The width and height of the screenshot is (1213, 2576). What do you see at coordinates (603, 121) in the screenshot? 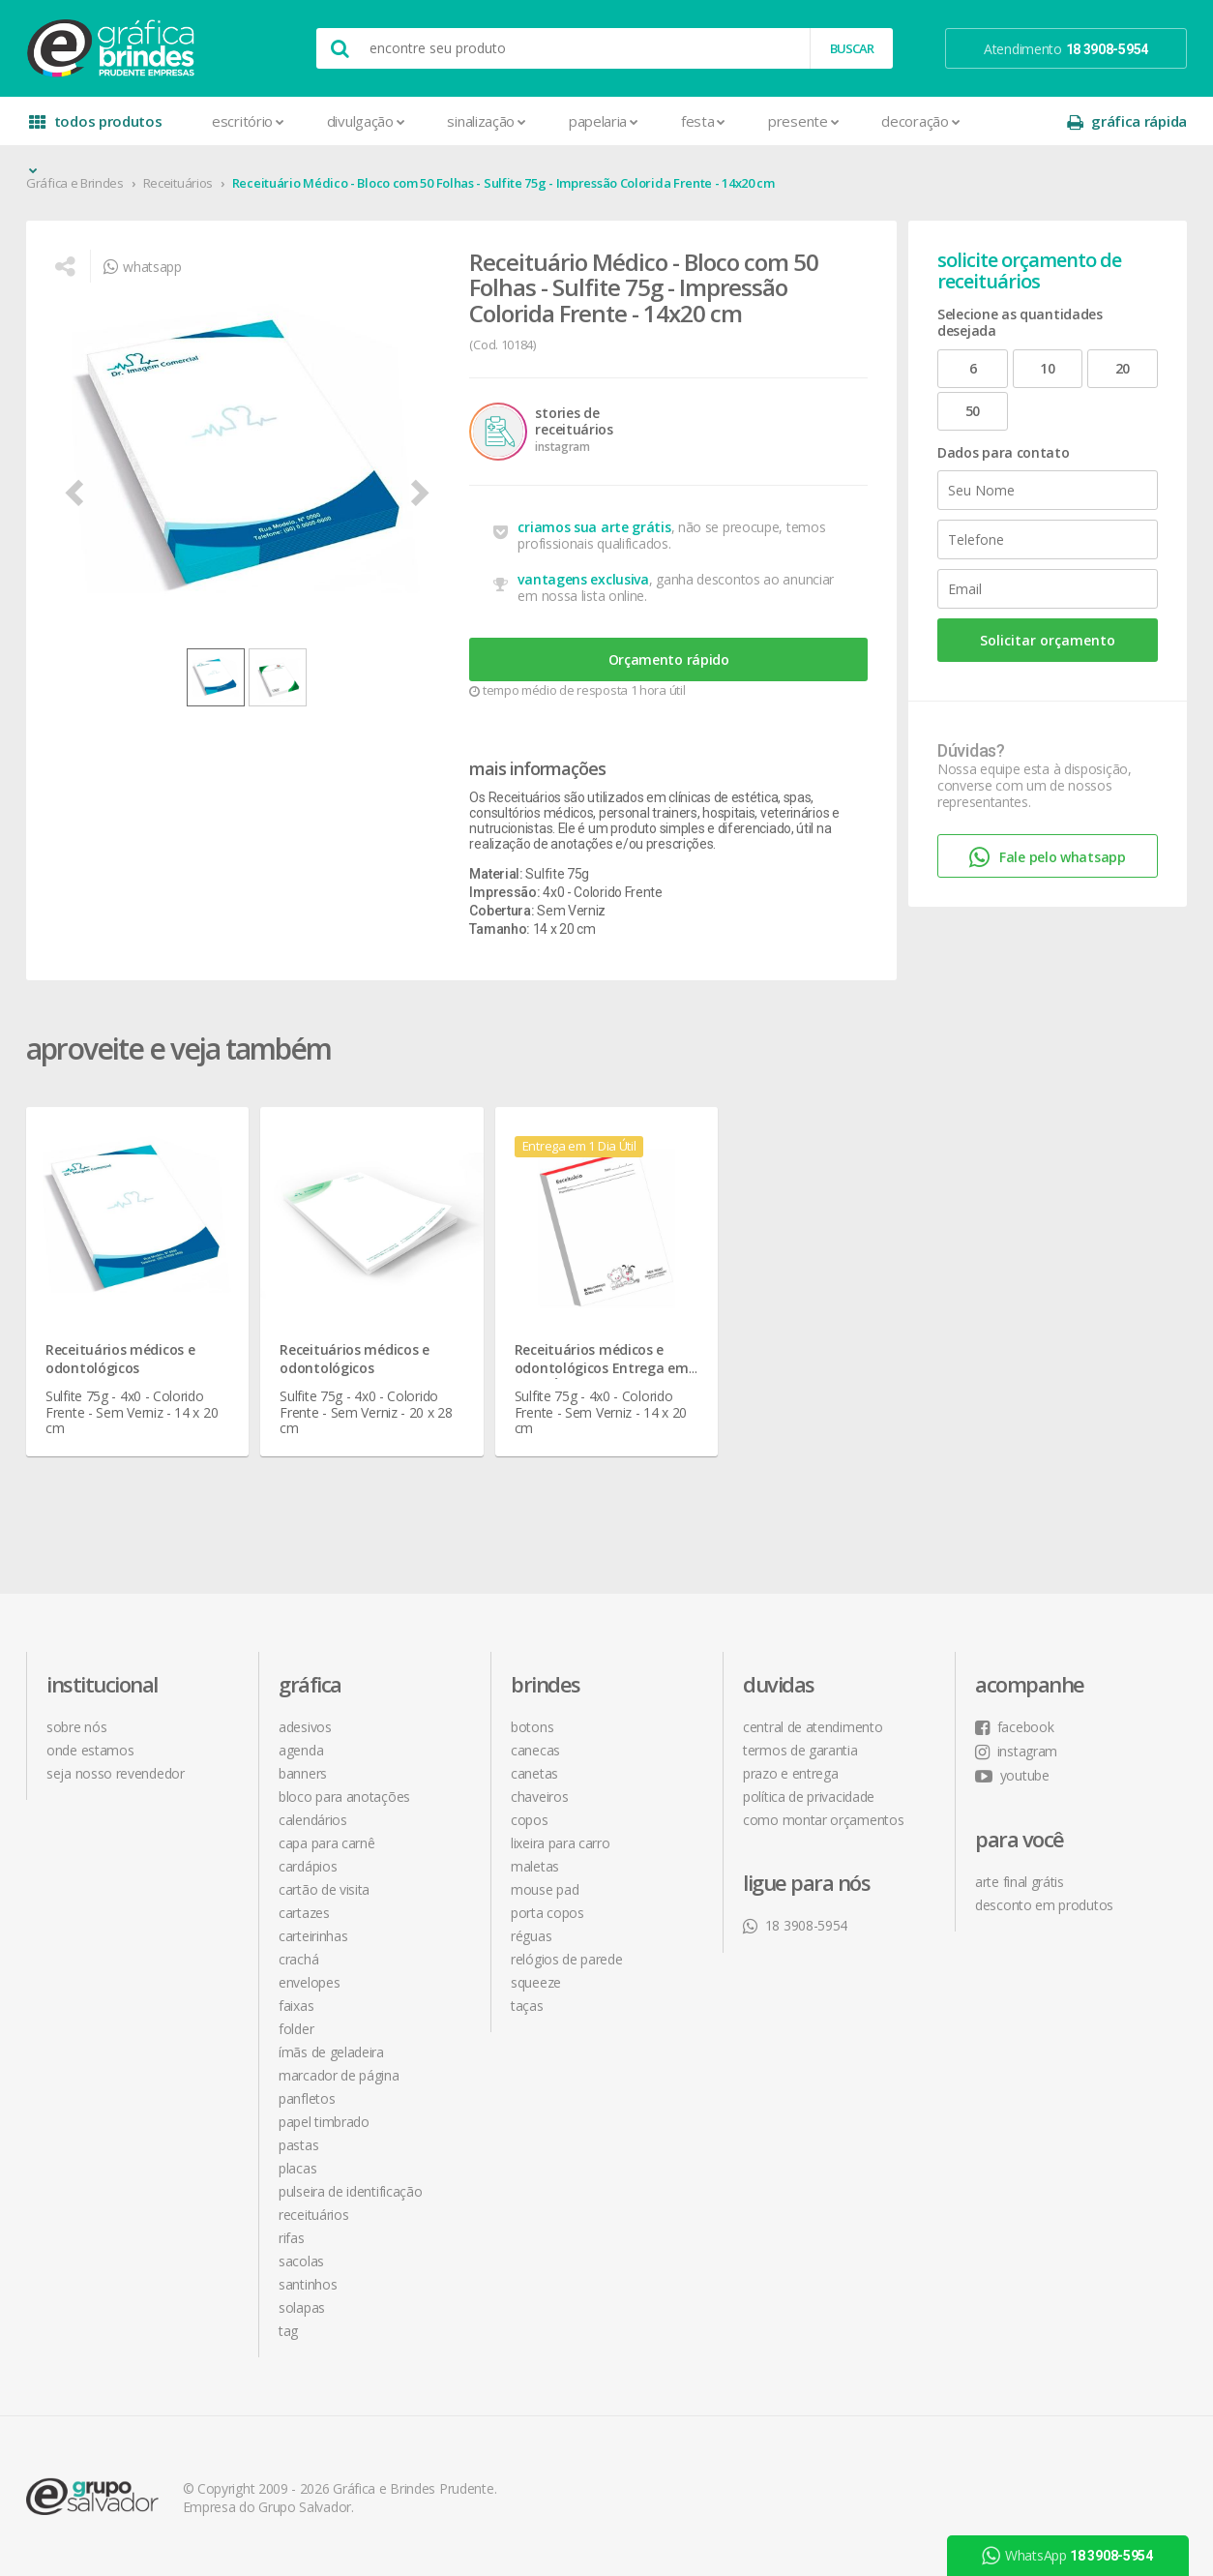
I see `Papelaria` at bounding box center [603, 121].